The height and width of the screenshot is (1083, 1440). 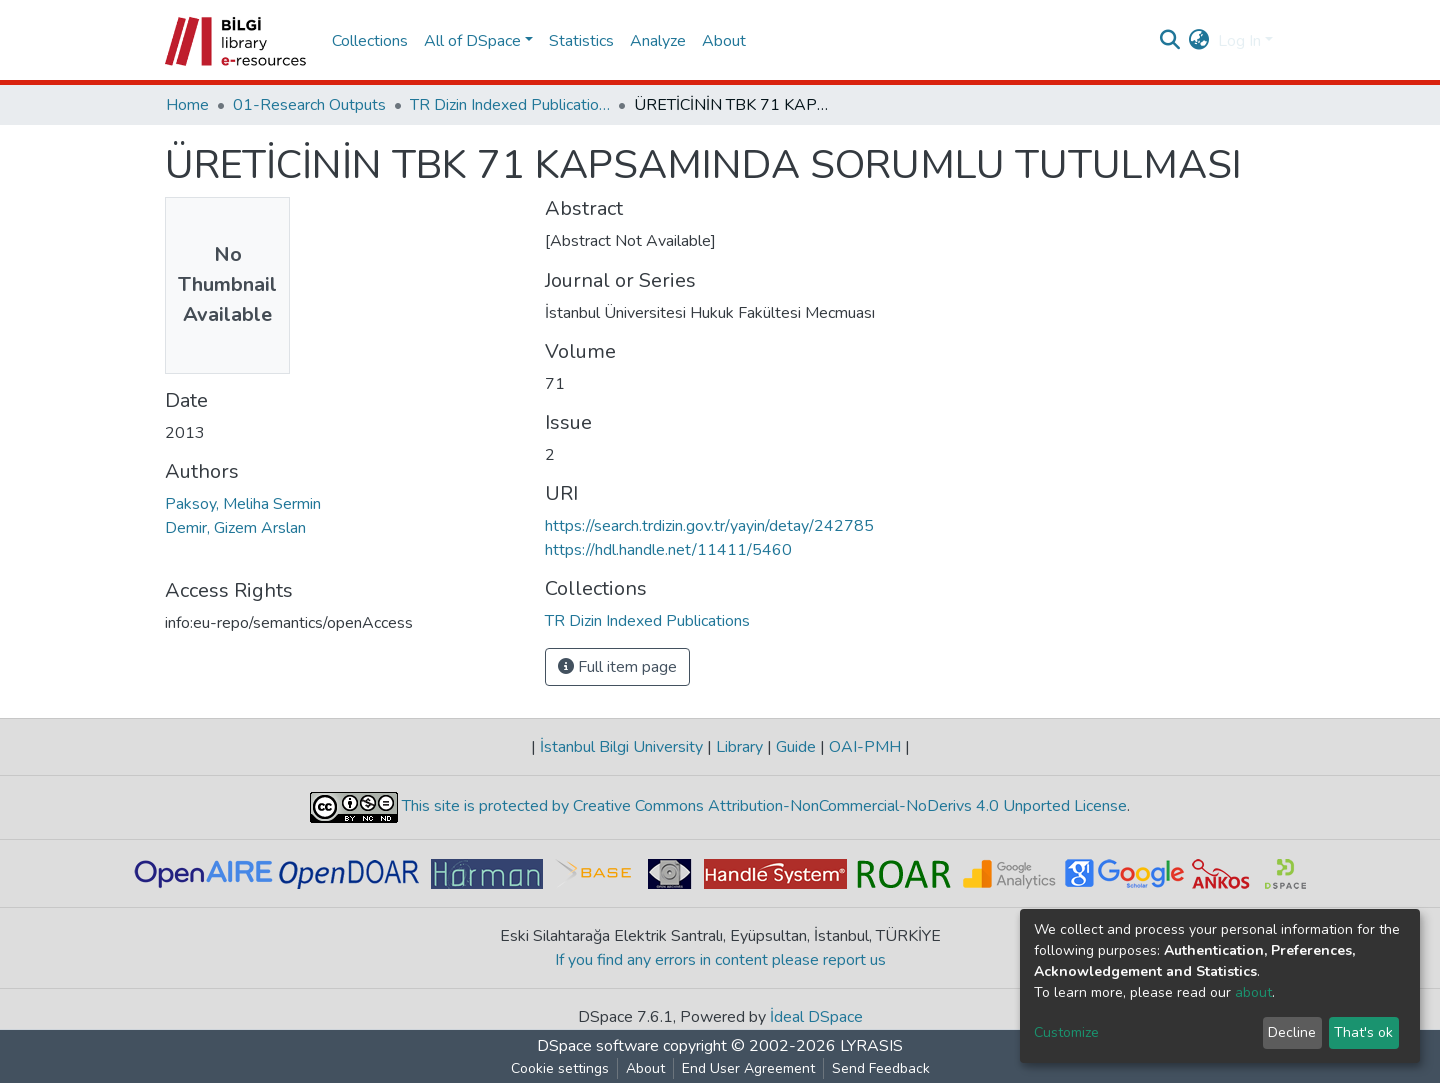 What do you see at coordinates (720, 960) in the screenshot?
I see `If you find any errors in content please report us` at bounding box center [720, 960].